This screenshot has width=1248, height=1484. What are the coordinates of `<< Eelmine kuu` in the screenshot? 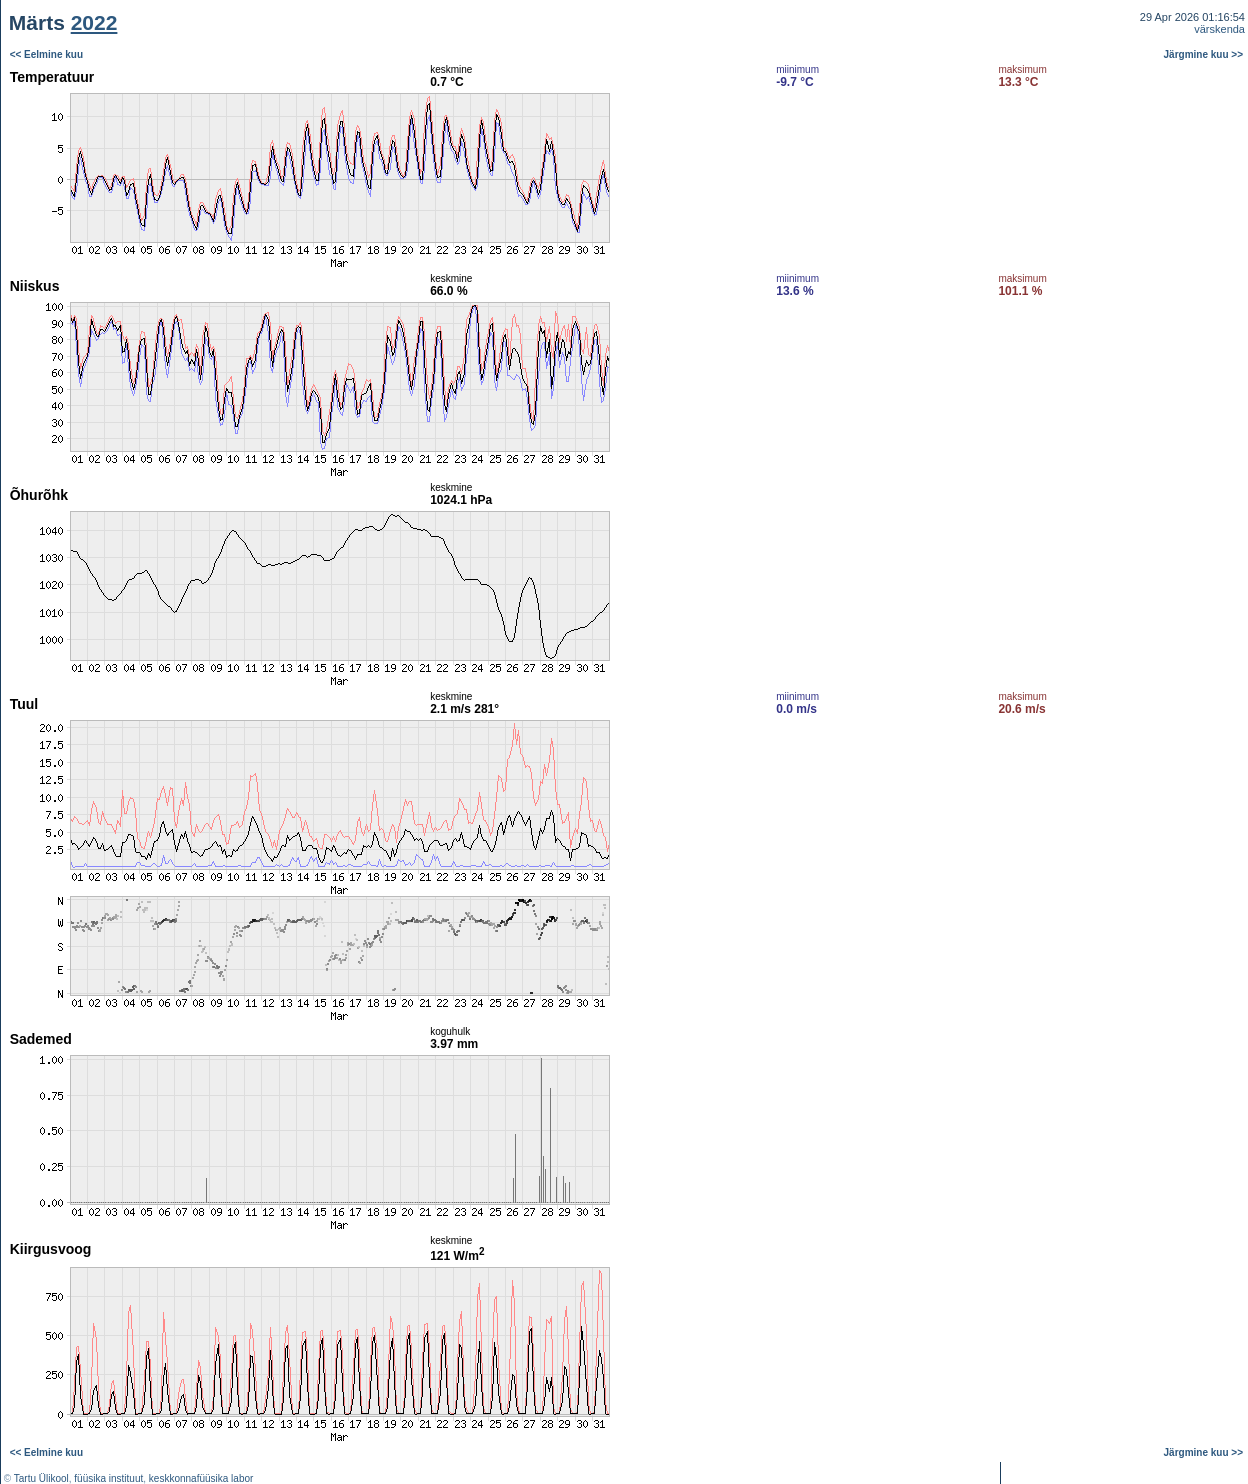 It's located at (46, 54).